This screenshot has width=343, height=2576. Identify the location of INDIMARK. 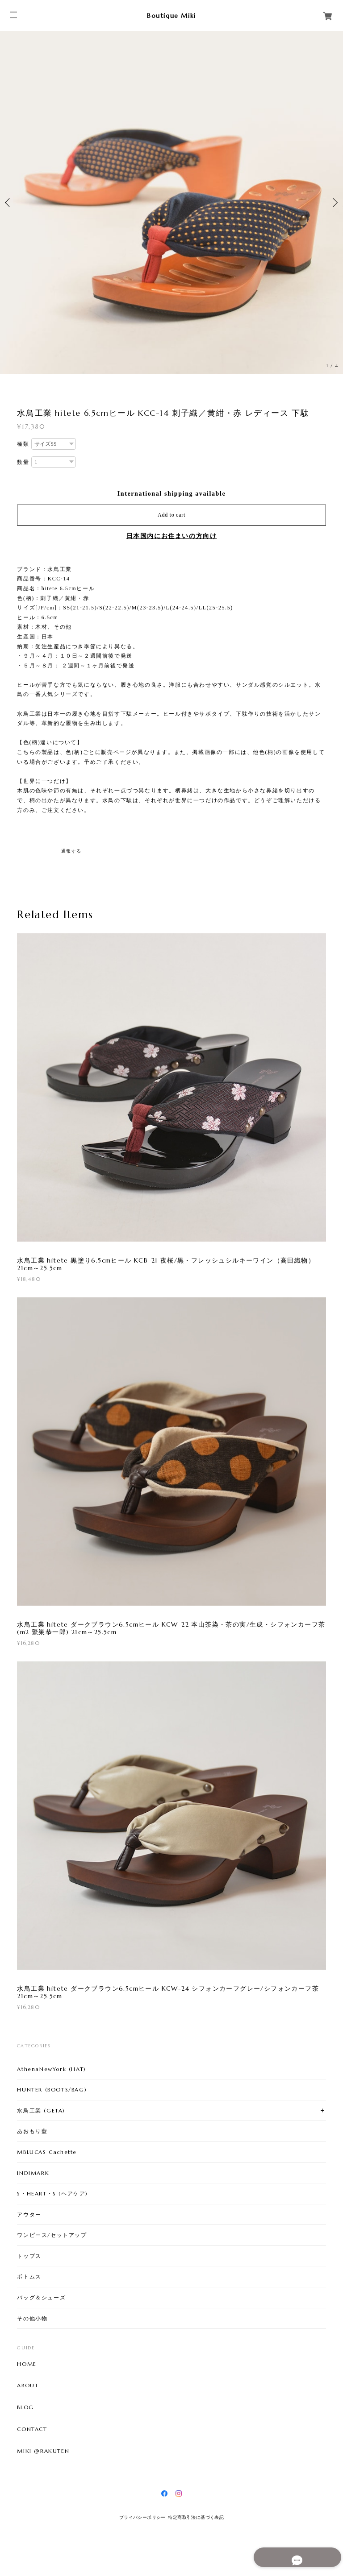
(33, 2173).